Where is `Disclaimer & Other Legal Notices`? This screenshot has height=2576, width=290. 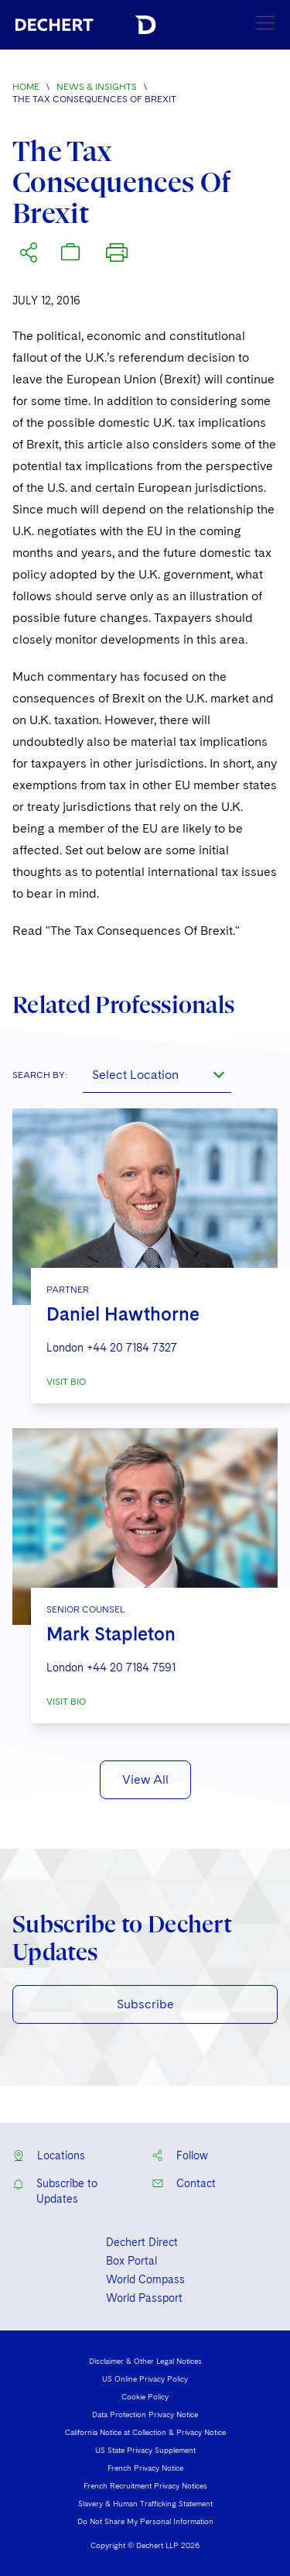
Disclaimer & Other Legal Notices is located at coordinates (145, 2360).